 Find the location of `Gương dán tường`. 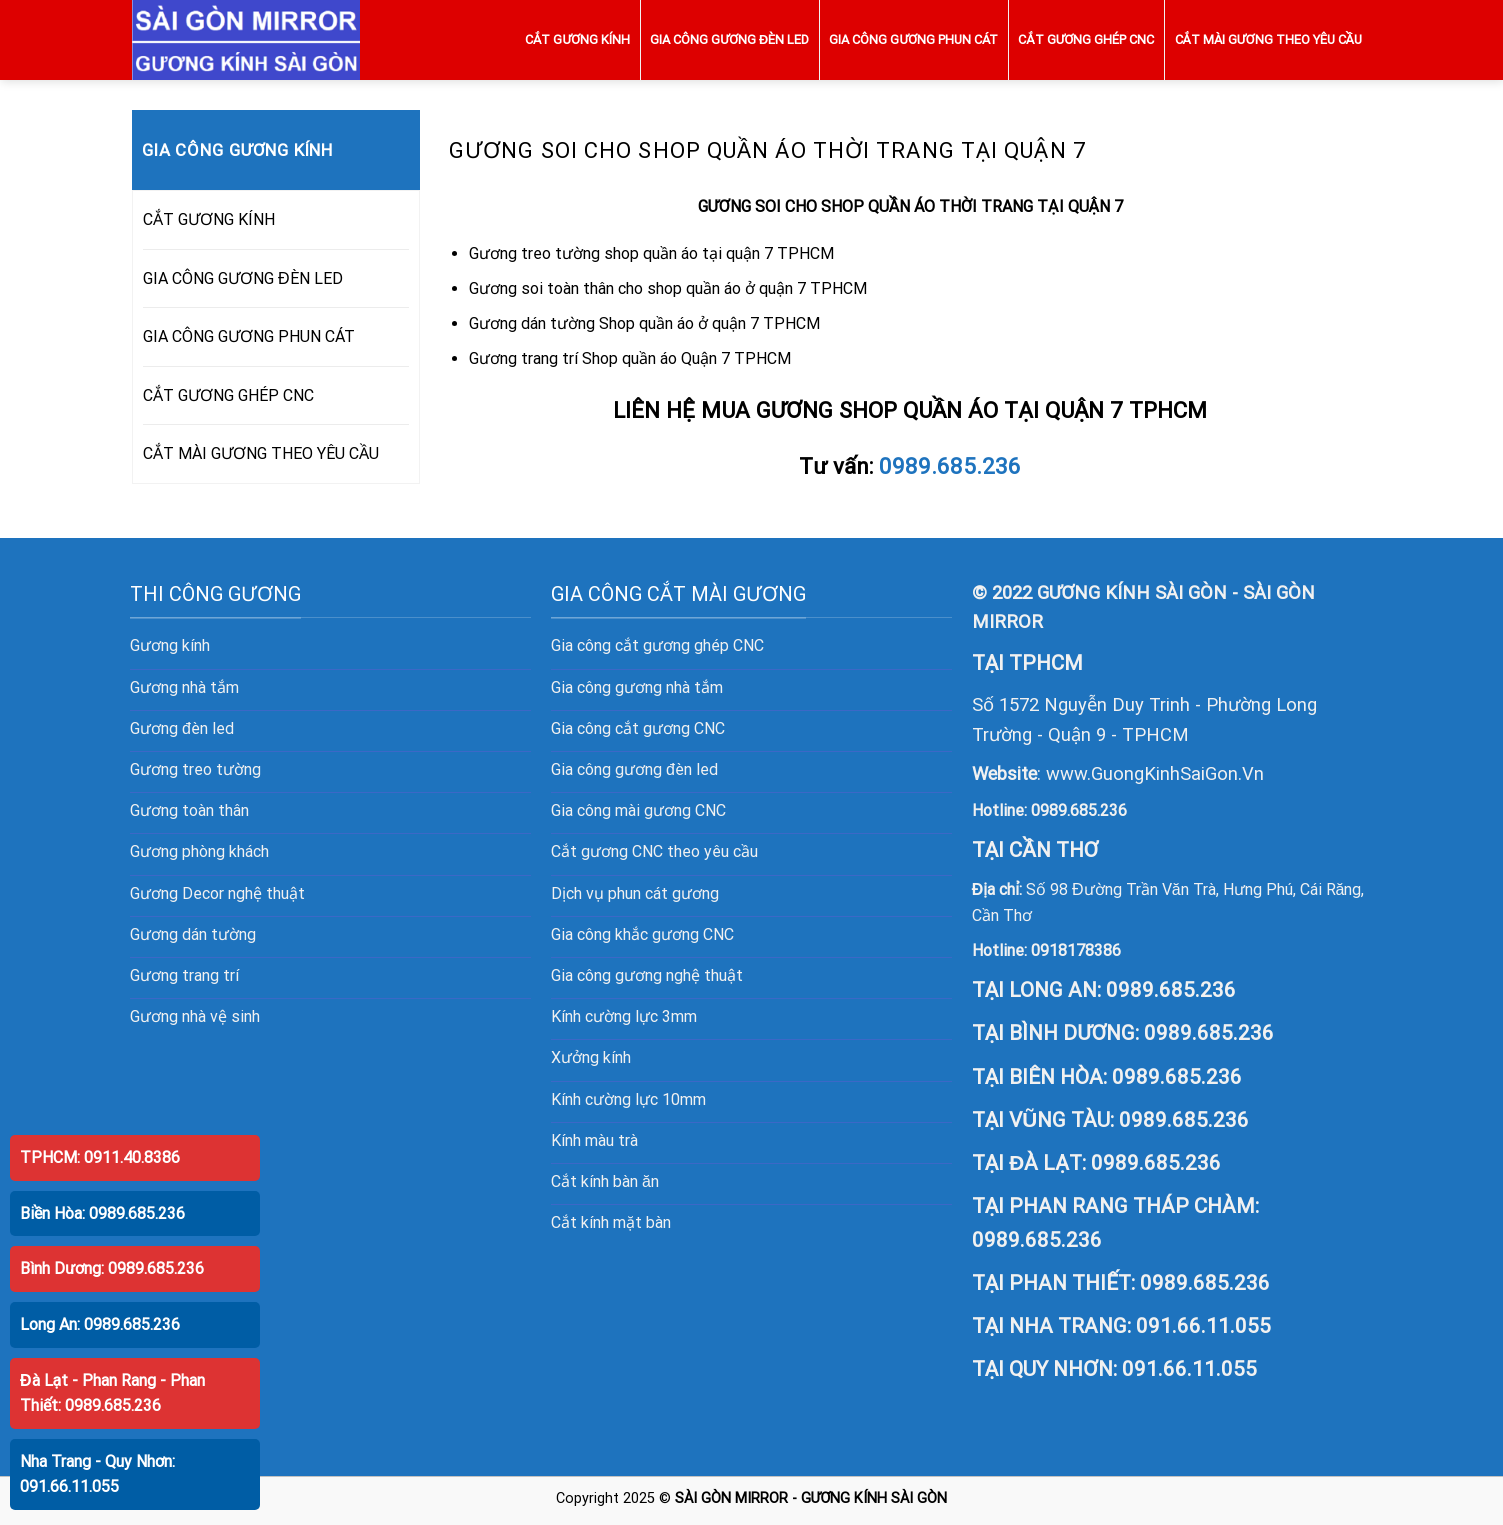

Gương dán tường is located at coordinates (193, 934).